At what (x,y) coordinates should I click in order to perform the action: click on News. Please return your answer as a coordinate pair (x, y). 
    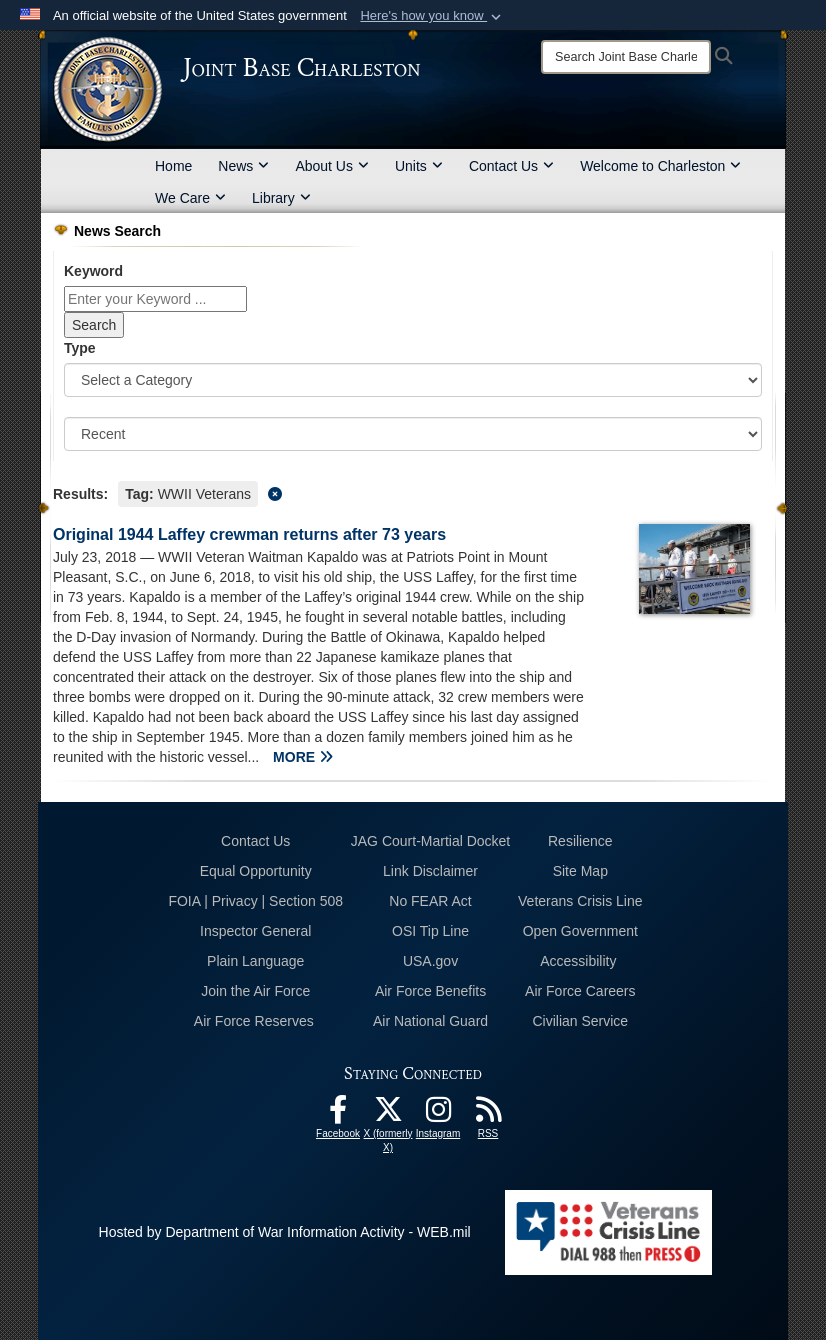
    Looking at the image, I should click on (243, 166).